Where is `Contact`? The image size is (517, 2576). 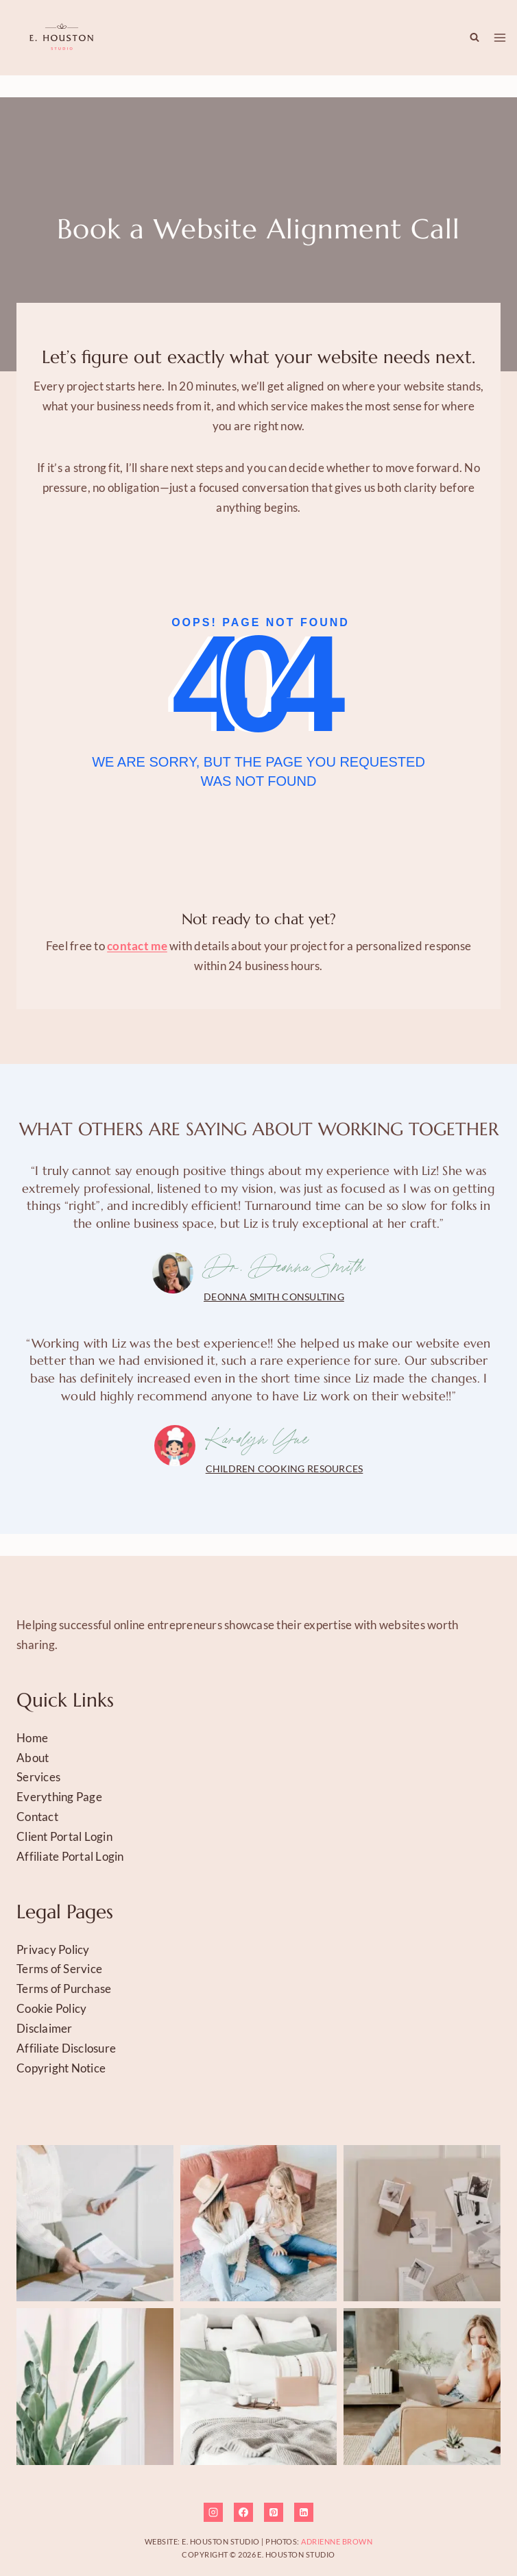 Contact is located at coordinates (37, 1816).